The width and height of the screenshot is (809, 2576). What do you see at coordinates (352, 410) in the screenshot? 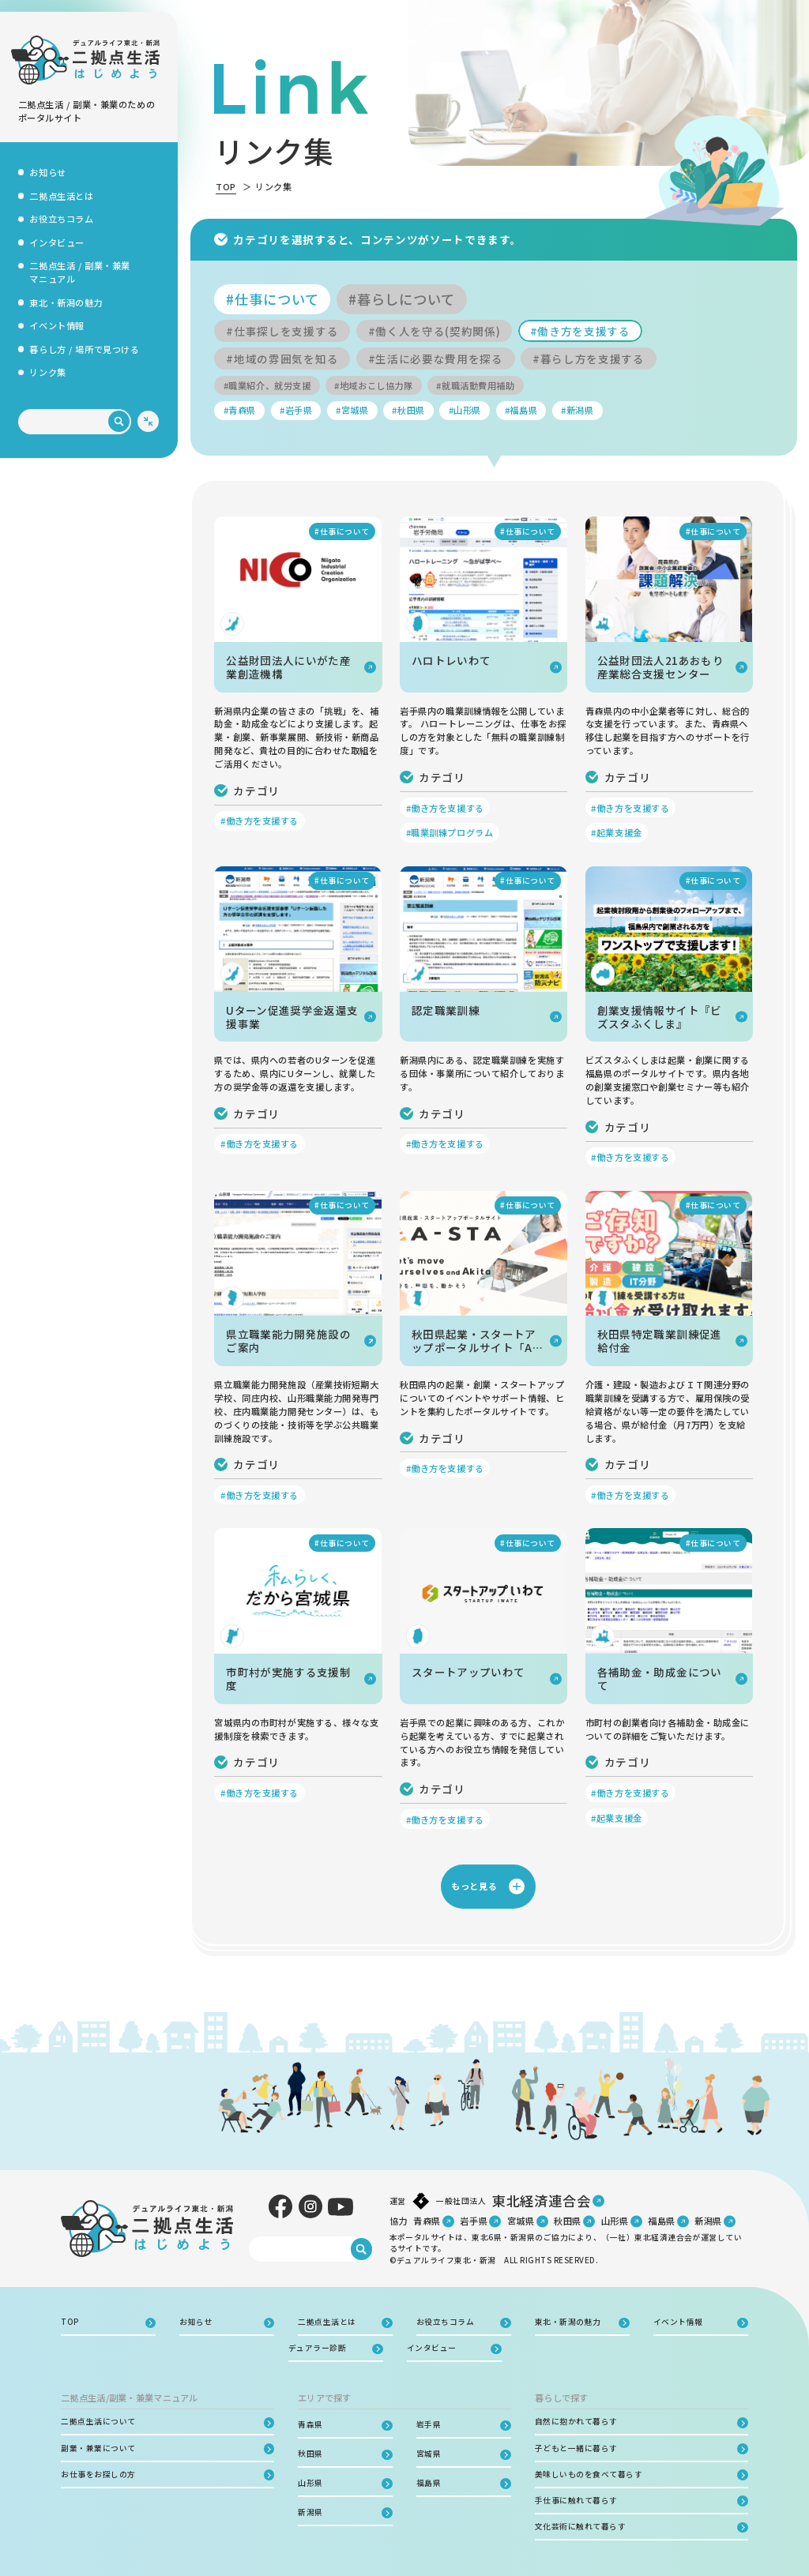
I see `#宮城県` at bounding box center [352, 410].